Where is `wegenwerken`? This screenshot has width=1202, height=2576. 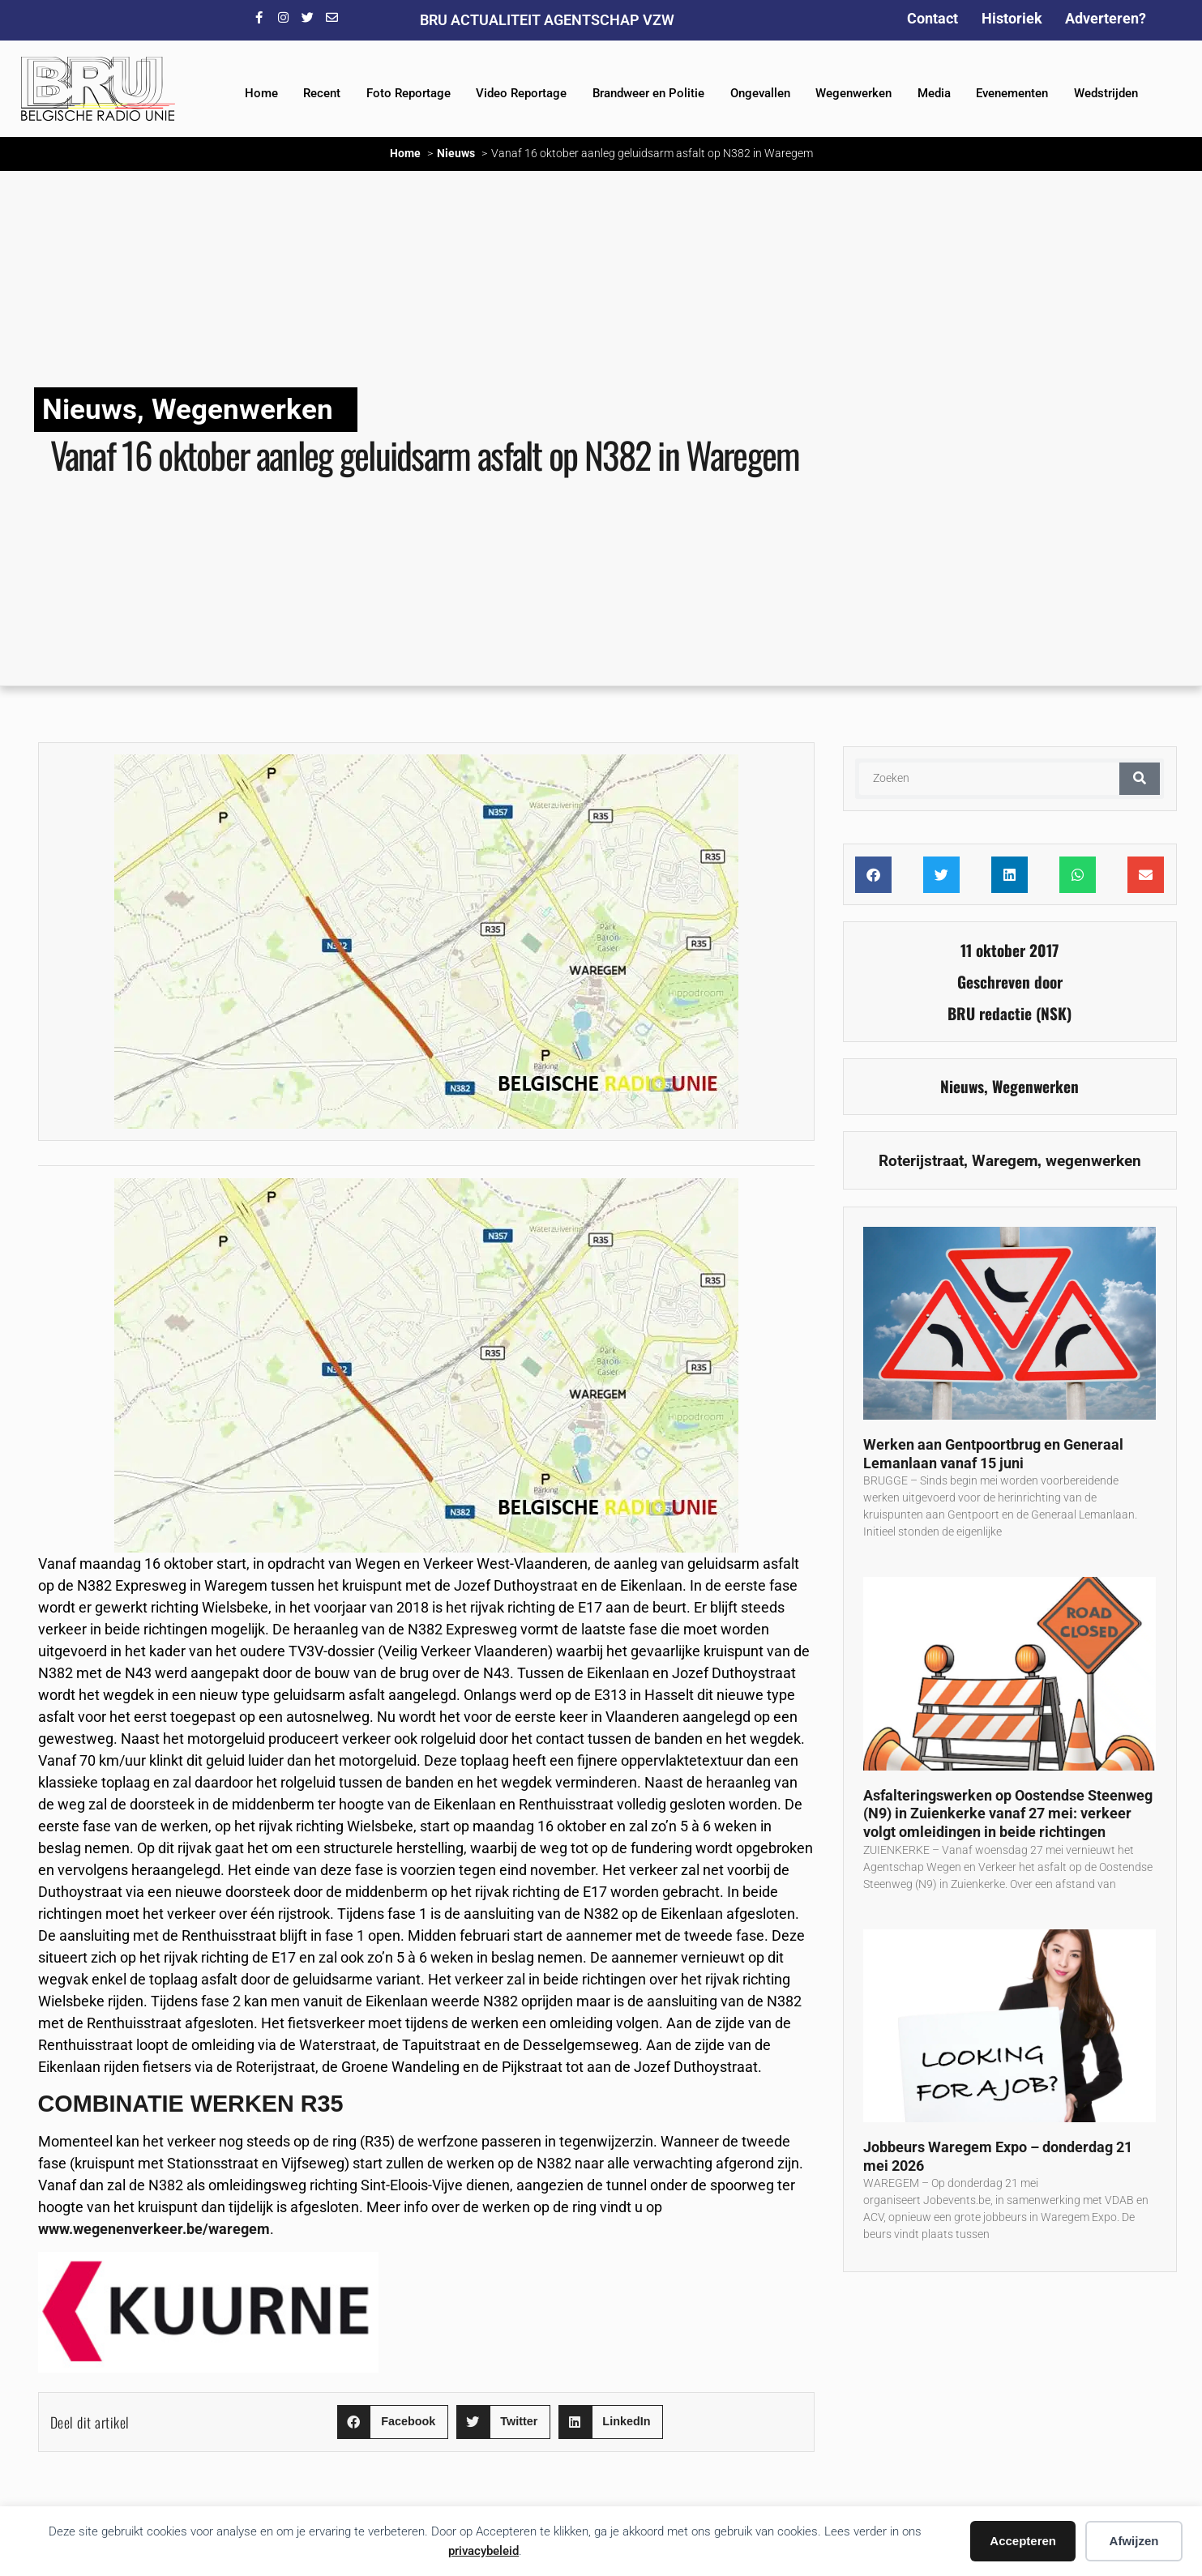 wegenwerken is located at coordinates (1093, 1160).